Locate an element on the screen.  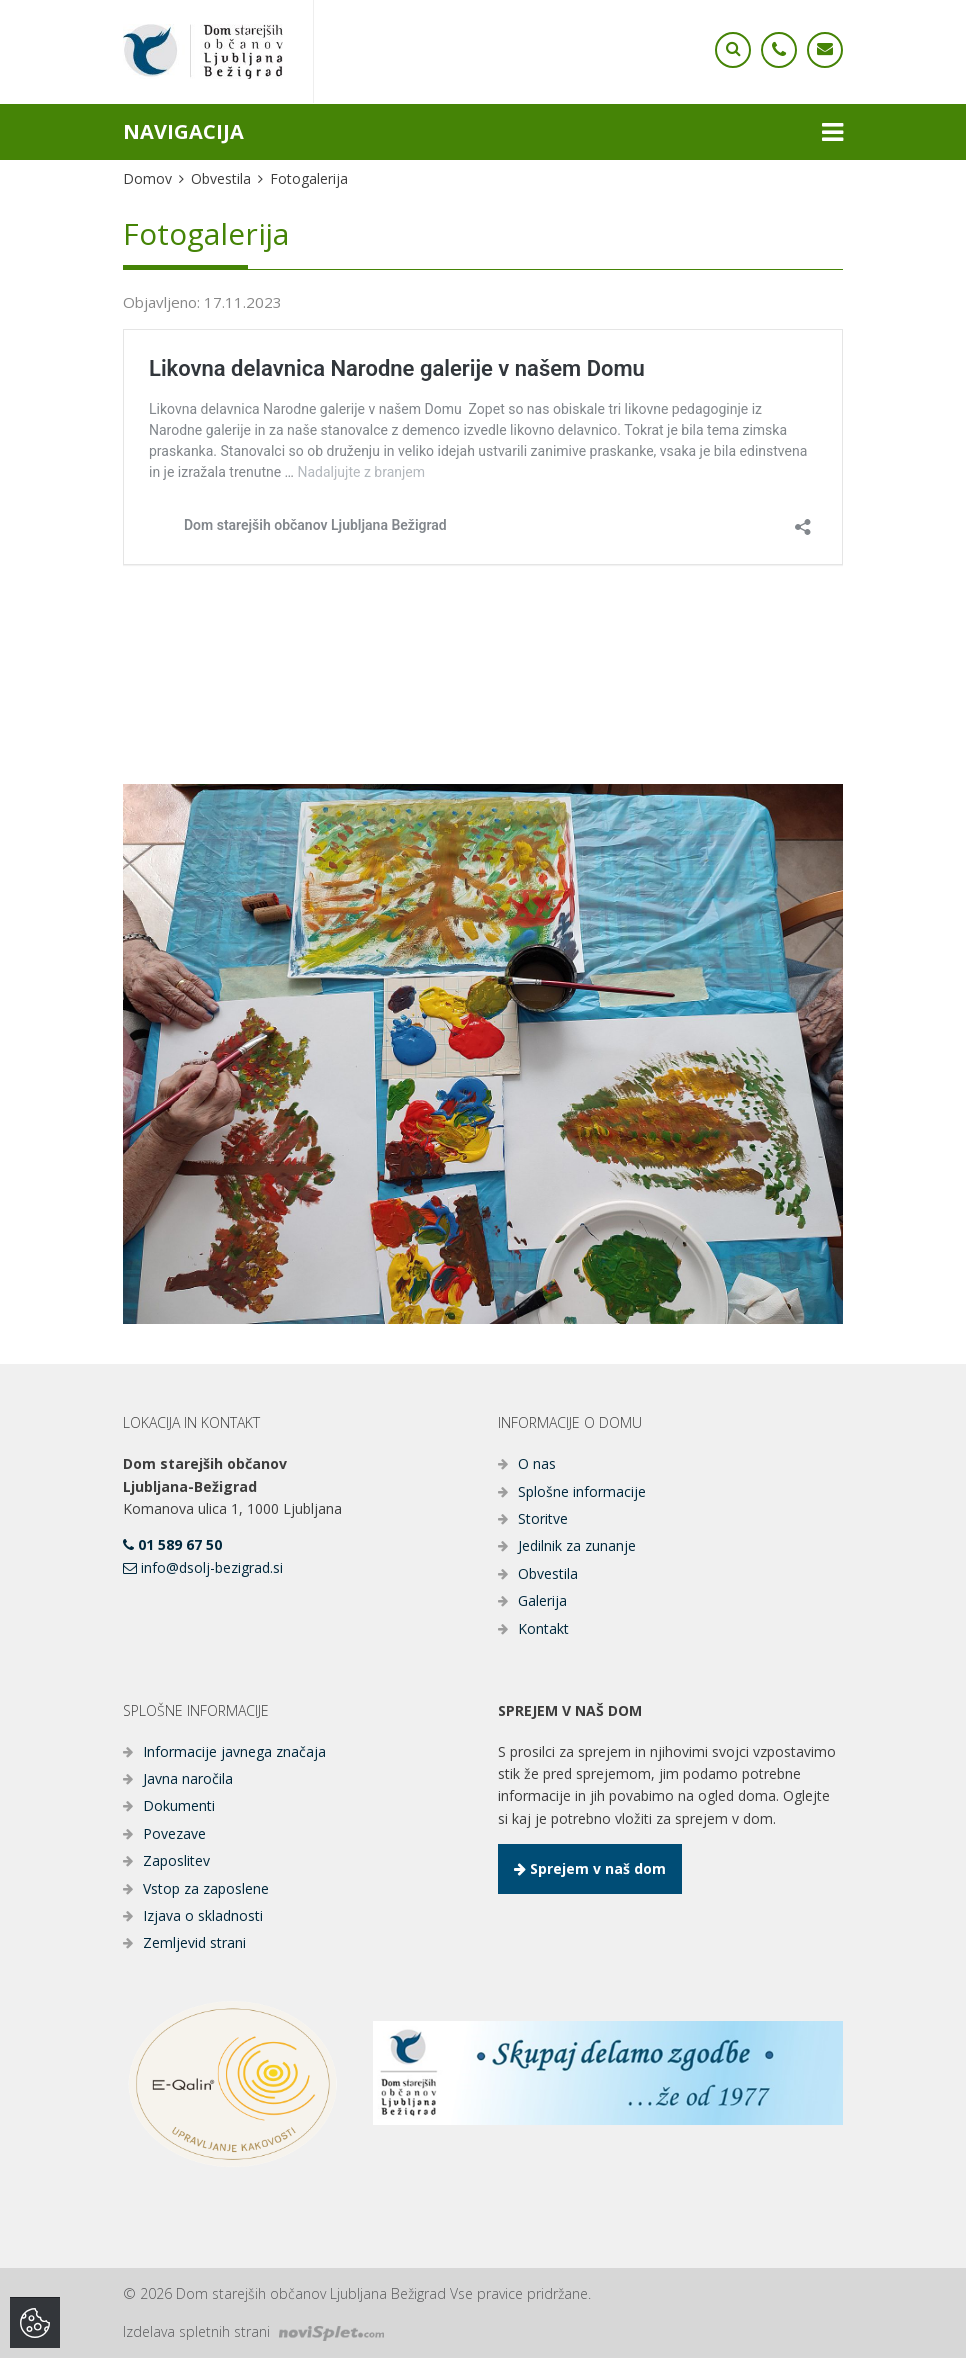
Vstop za zaposlene is located at coordinates (206, 1888).